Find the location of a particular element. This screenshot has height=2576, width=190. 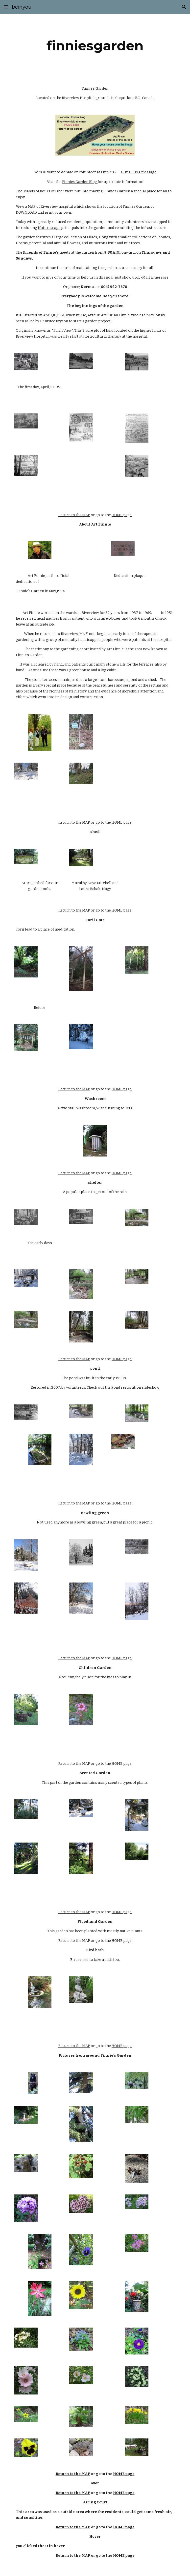

Naturescape is located at coordinates (49, 227).